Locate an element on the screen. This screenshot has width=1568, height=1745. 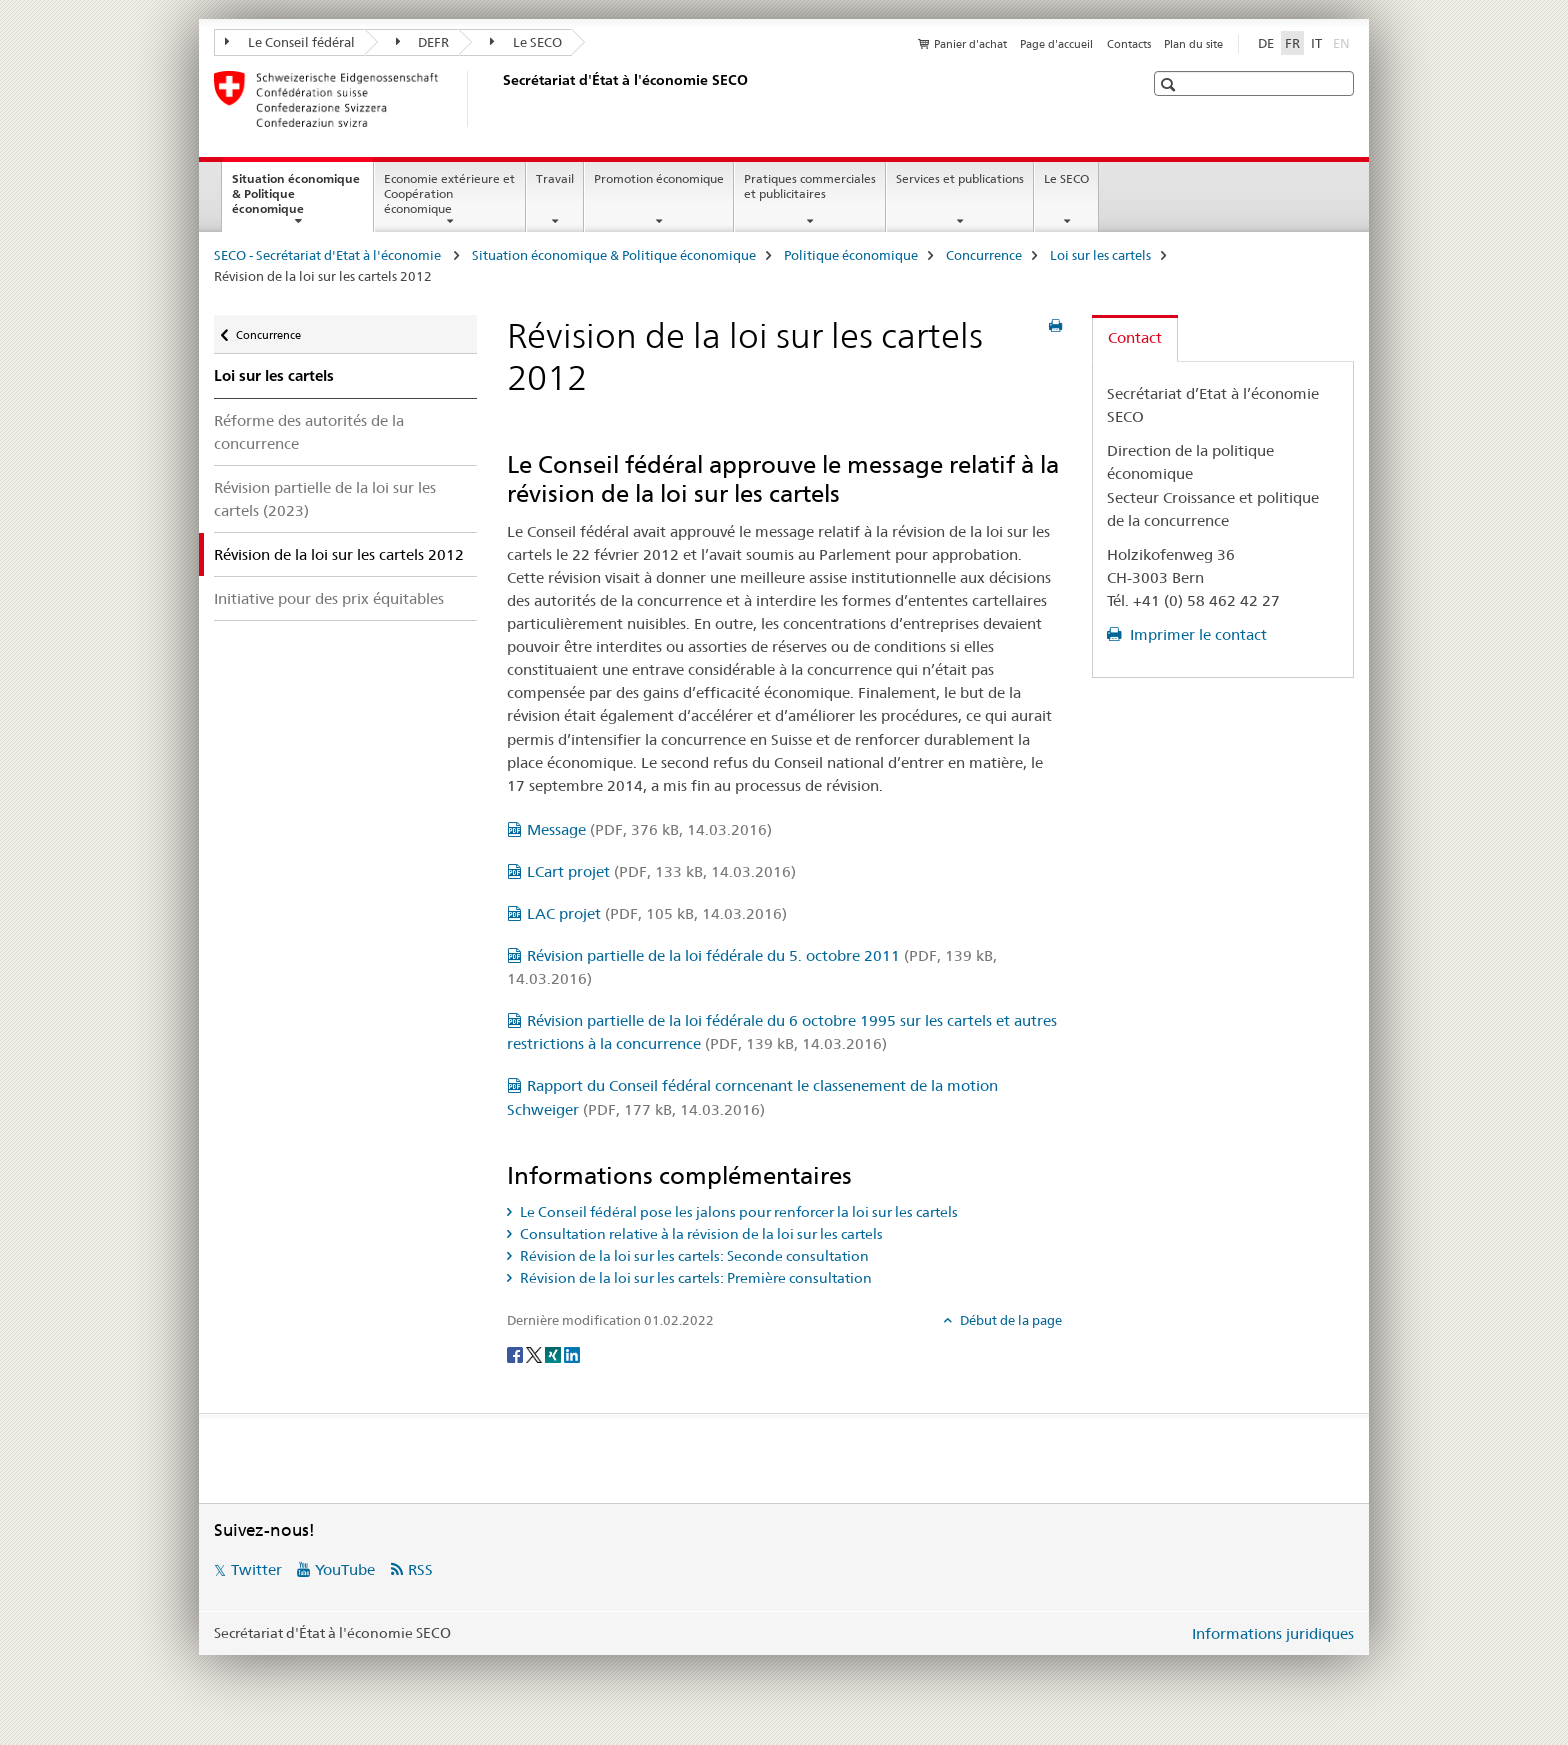
Services et publications is located at coordinates (960, 178).